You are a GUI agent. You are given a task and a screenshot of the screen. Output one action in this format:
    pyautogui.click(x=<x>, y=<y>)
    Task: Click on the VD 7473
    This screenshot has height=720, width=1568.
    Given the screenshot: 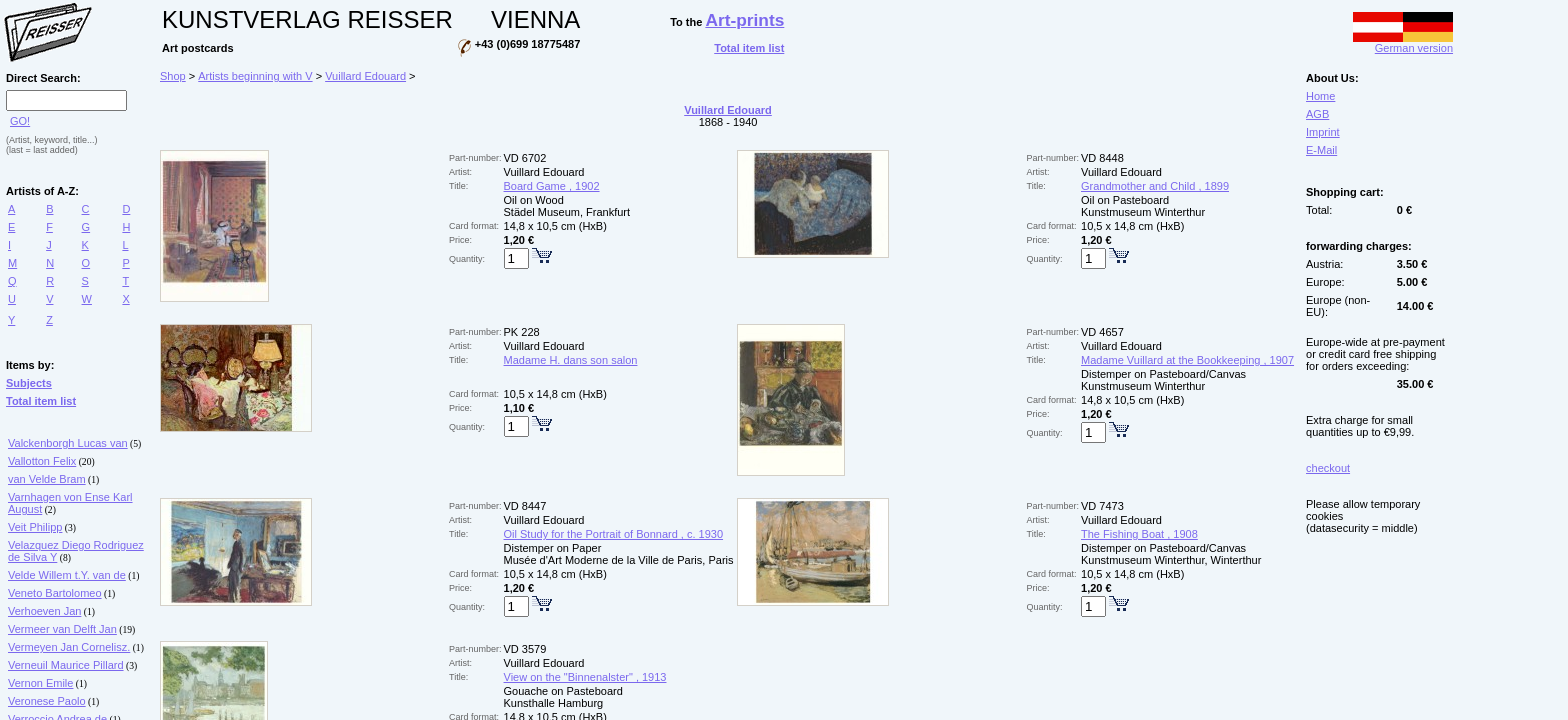 What is the action you would take?
    pyautogui.click(x=1102, y=506)
    